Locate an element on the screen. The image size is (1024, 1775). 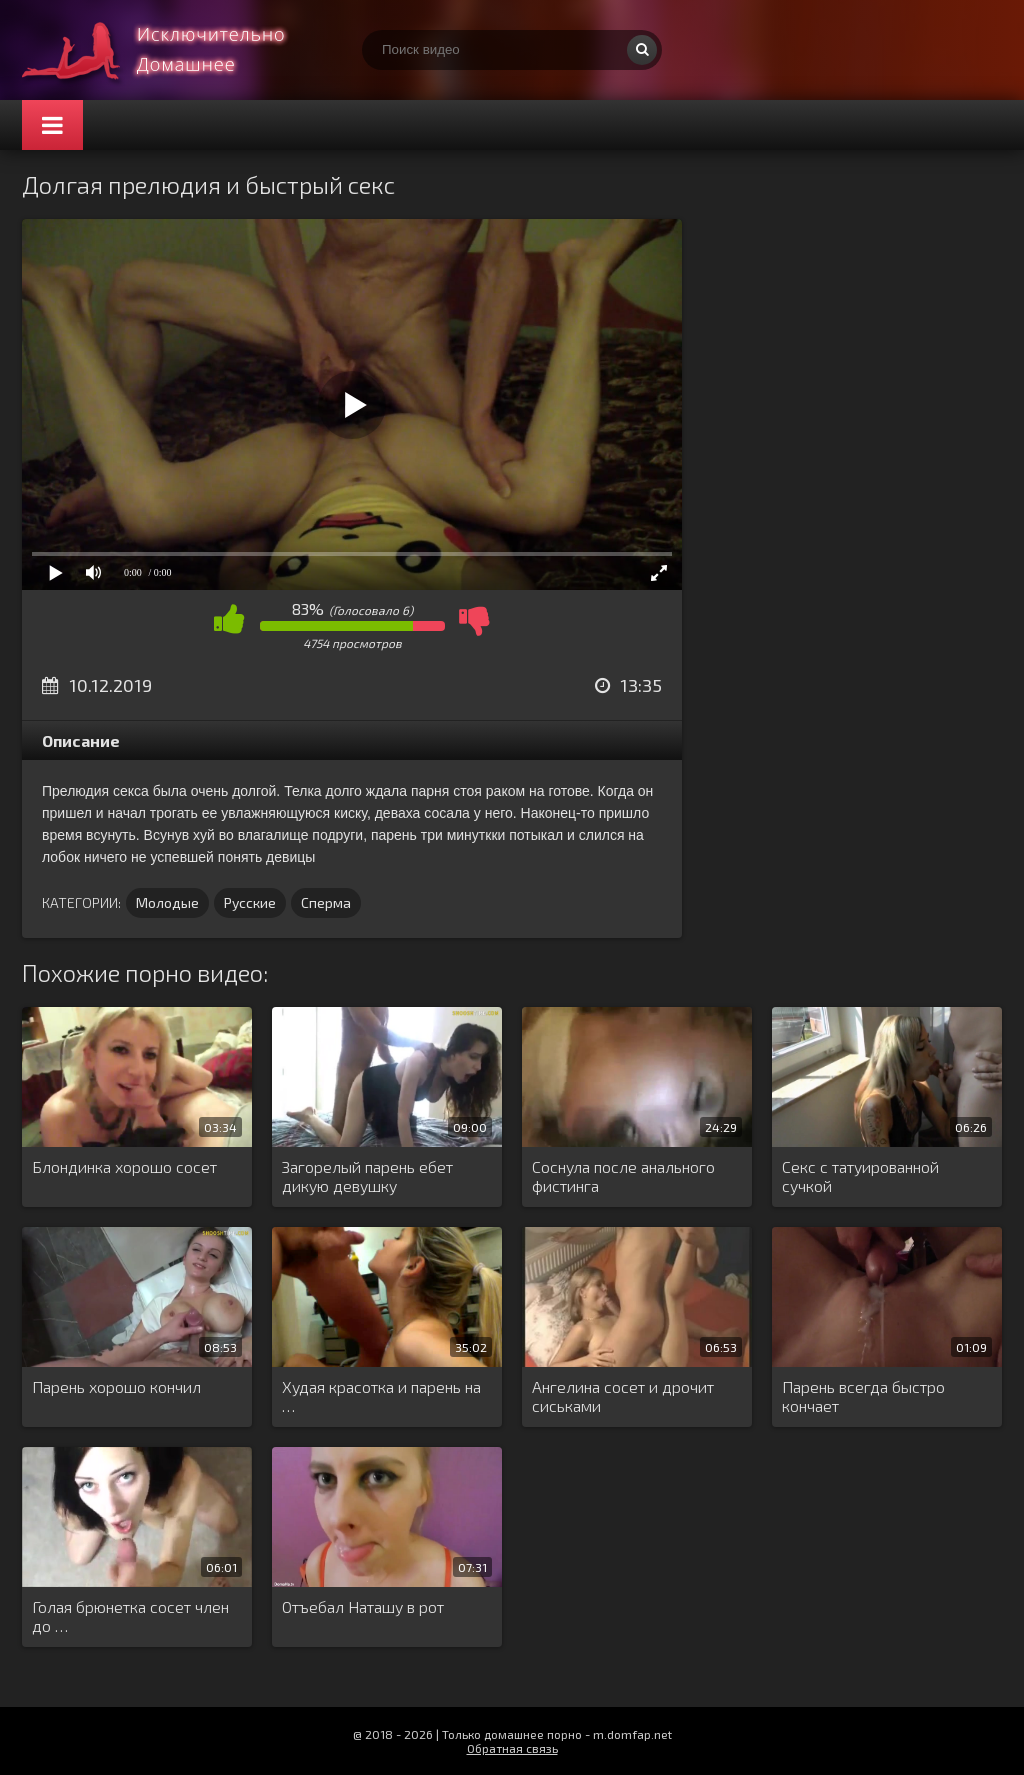
Блондинка хорошо сосет is located at coordinates (124, 1166).